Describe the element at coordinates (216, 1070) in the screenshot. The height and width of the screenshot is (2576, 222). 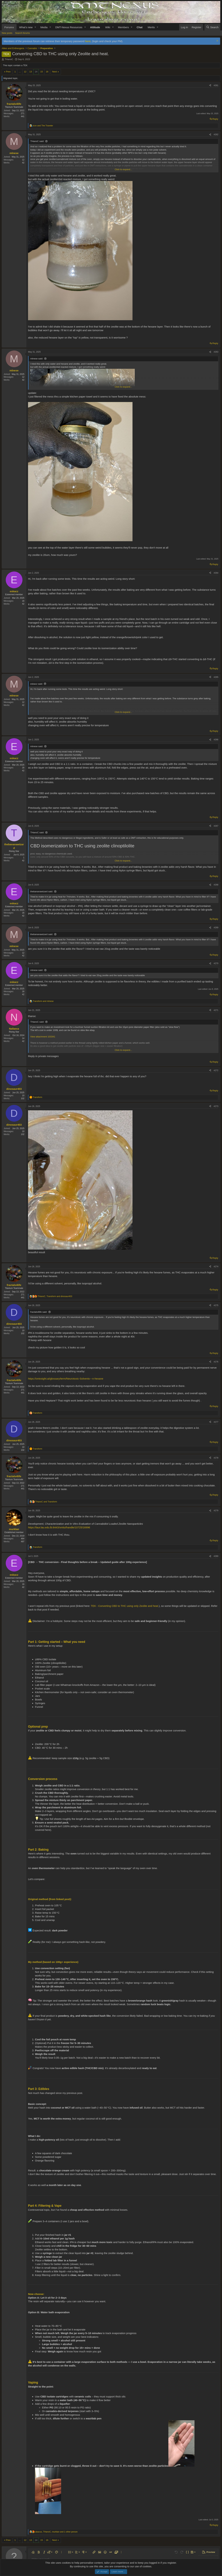
I see `#272` at that location.